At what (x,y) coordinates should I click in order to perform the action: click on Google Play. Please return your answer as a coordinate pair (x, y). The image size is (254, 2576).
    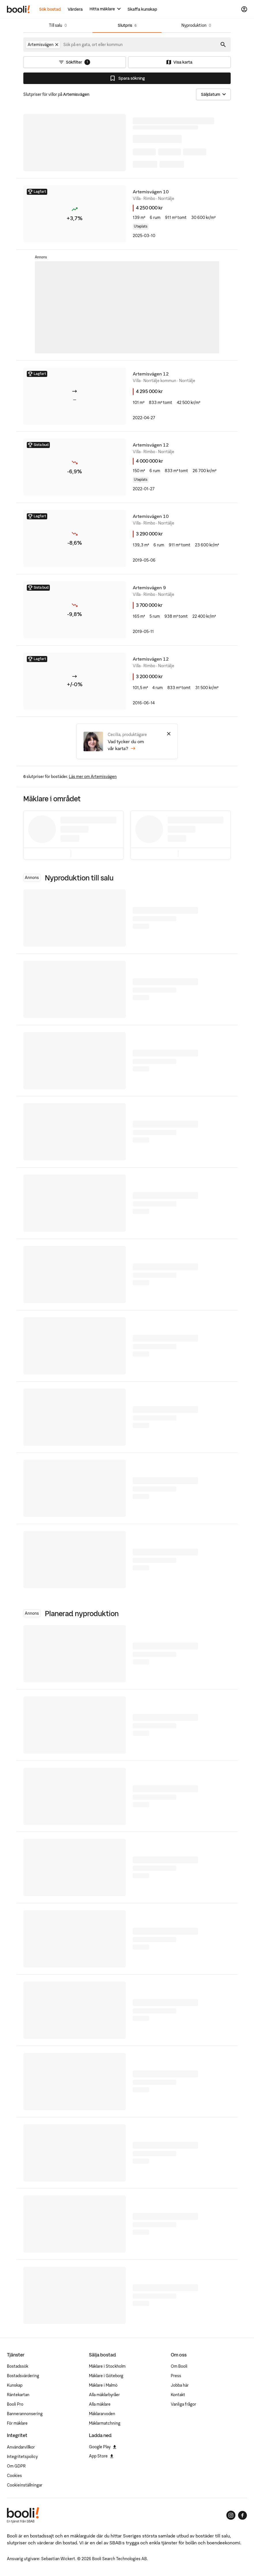
    Looking at the image, I should click on (102, 2446).